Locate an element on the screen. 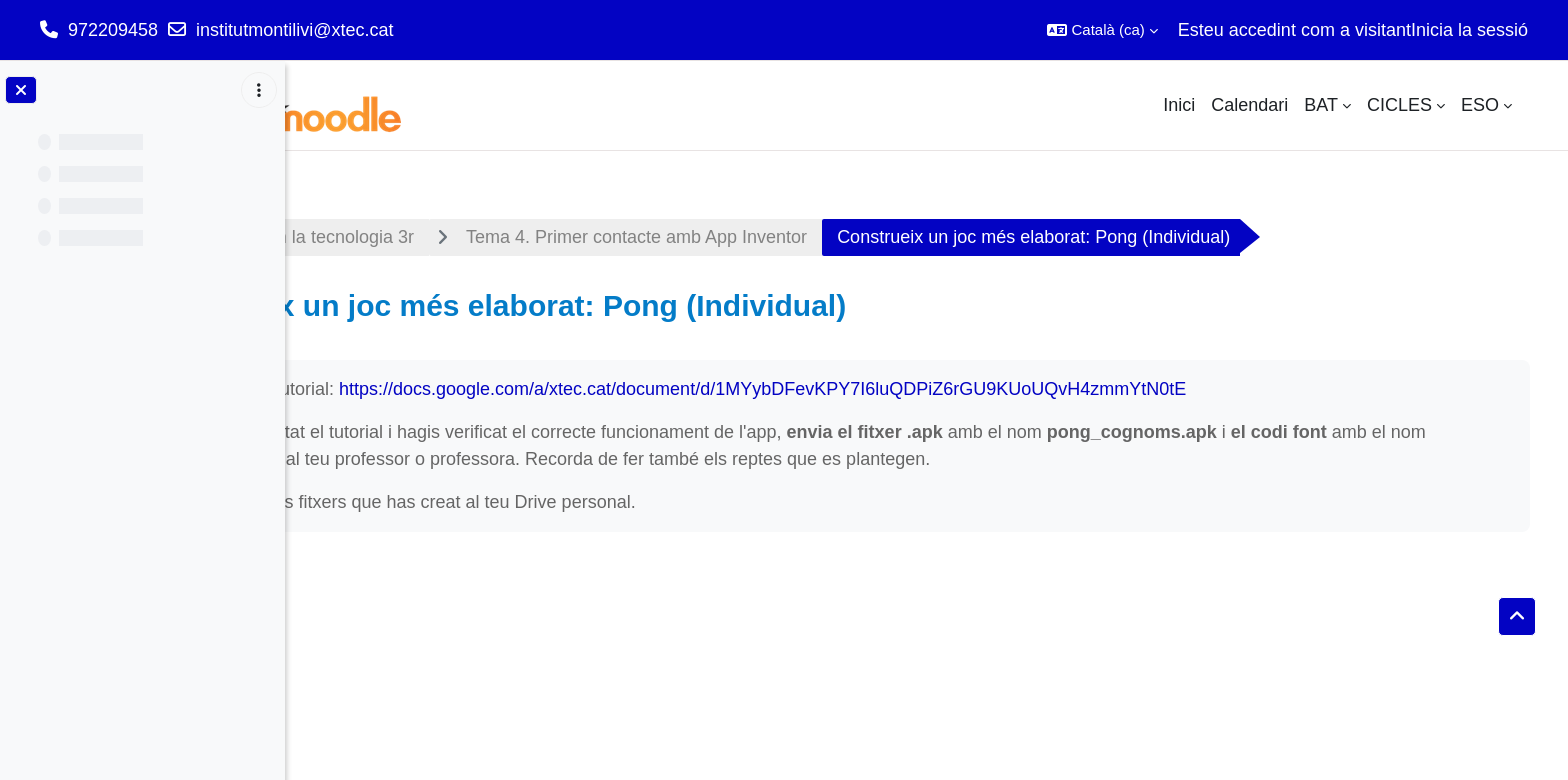 This screenshot has width=1568, height=780. https://docs.google.com/a/xtec.cat/document/d/1MYybDFevKPY7I6luQDPiZ6rGU9KUoUQvH4zmmYtN0tE is located at coordinates (984, 389).